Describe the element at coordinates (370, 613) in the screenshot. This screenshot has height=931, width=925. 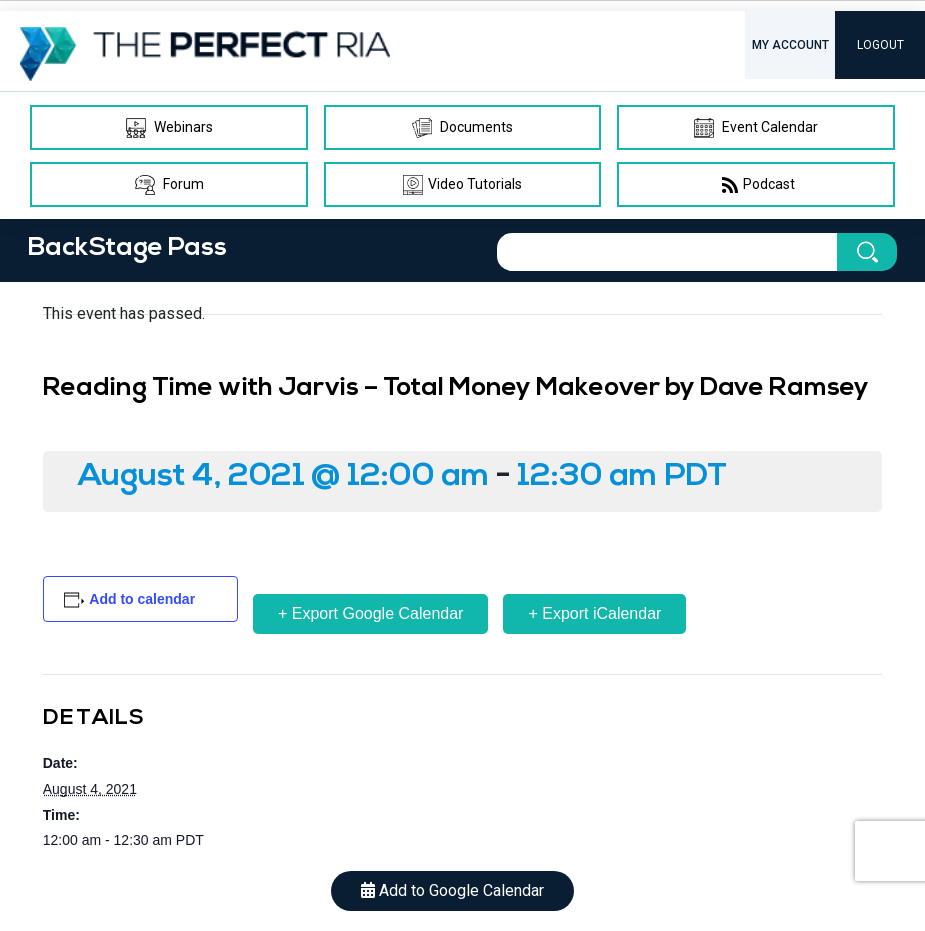
I see `+ Export Google Calendar` at that location.